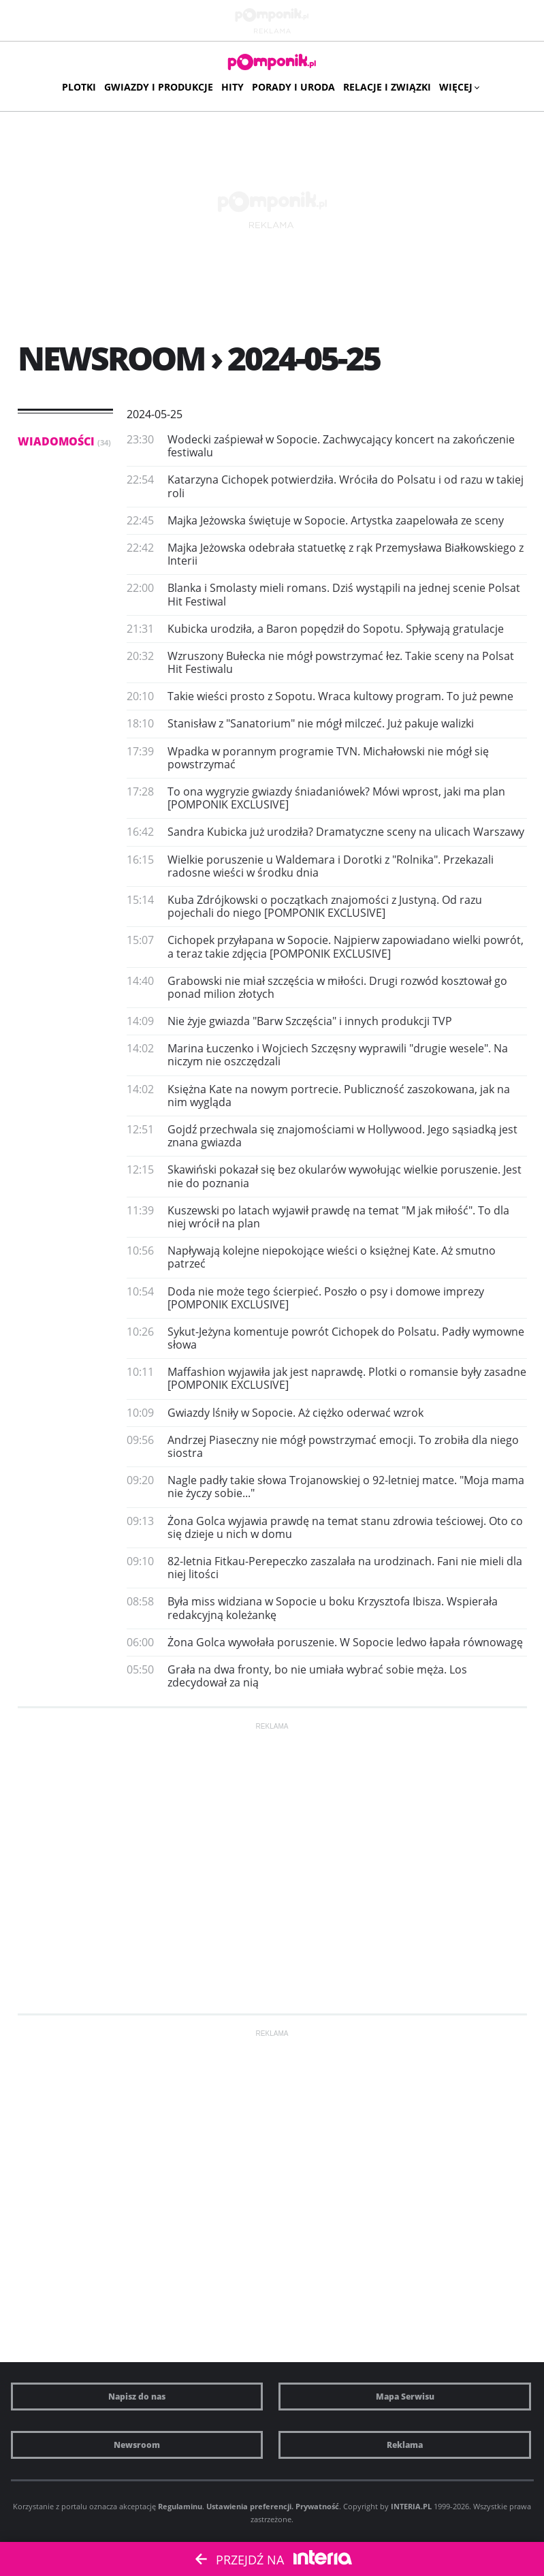  Describe the element at coordinates (341, 446) in the screenshot. I see `Wodecki zaśpiewał w Sopocie. Zachwycający koncert na zakończenie festiwalu` at that location.